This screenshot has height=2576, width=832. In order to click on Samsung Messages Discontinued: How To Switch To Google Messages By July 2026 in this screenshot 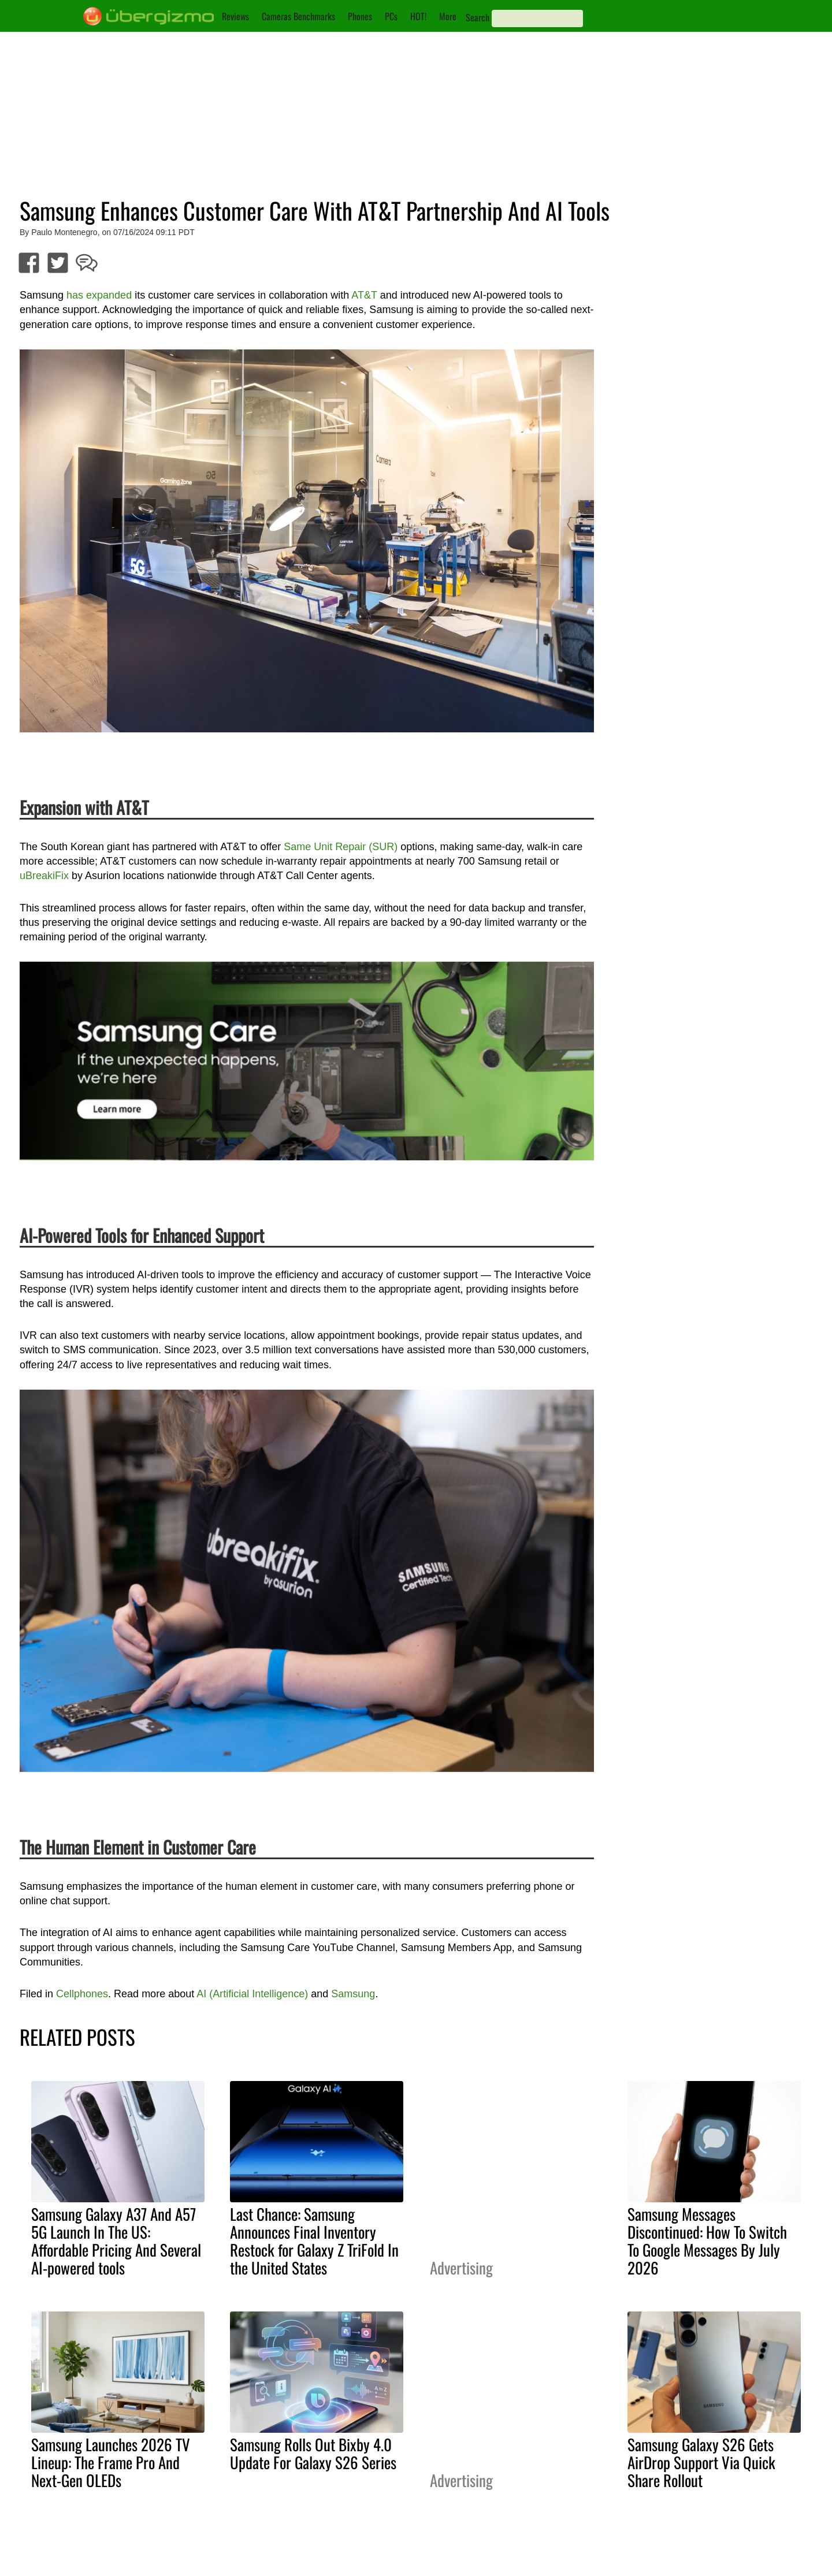, I will do `click(707, 2240)`.